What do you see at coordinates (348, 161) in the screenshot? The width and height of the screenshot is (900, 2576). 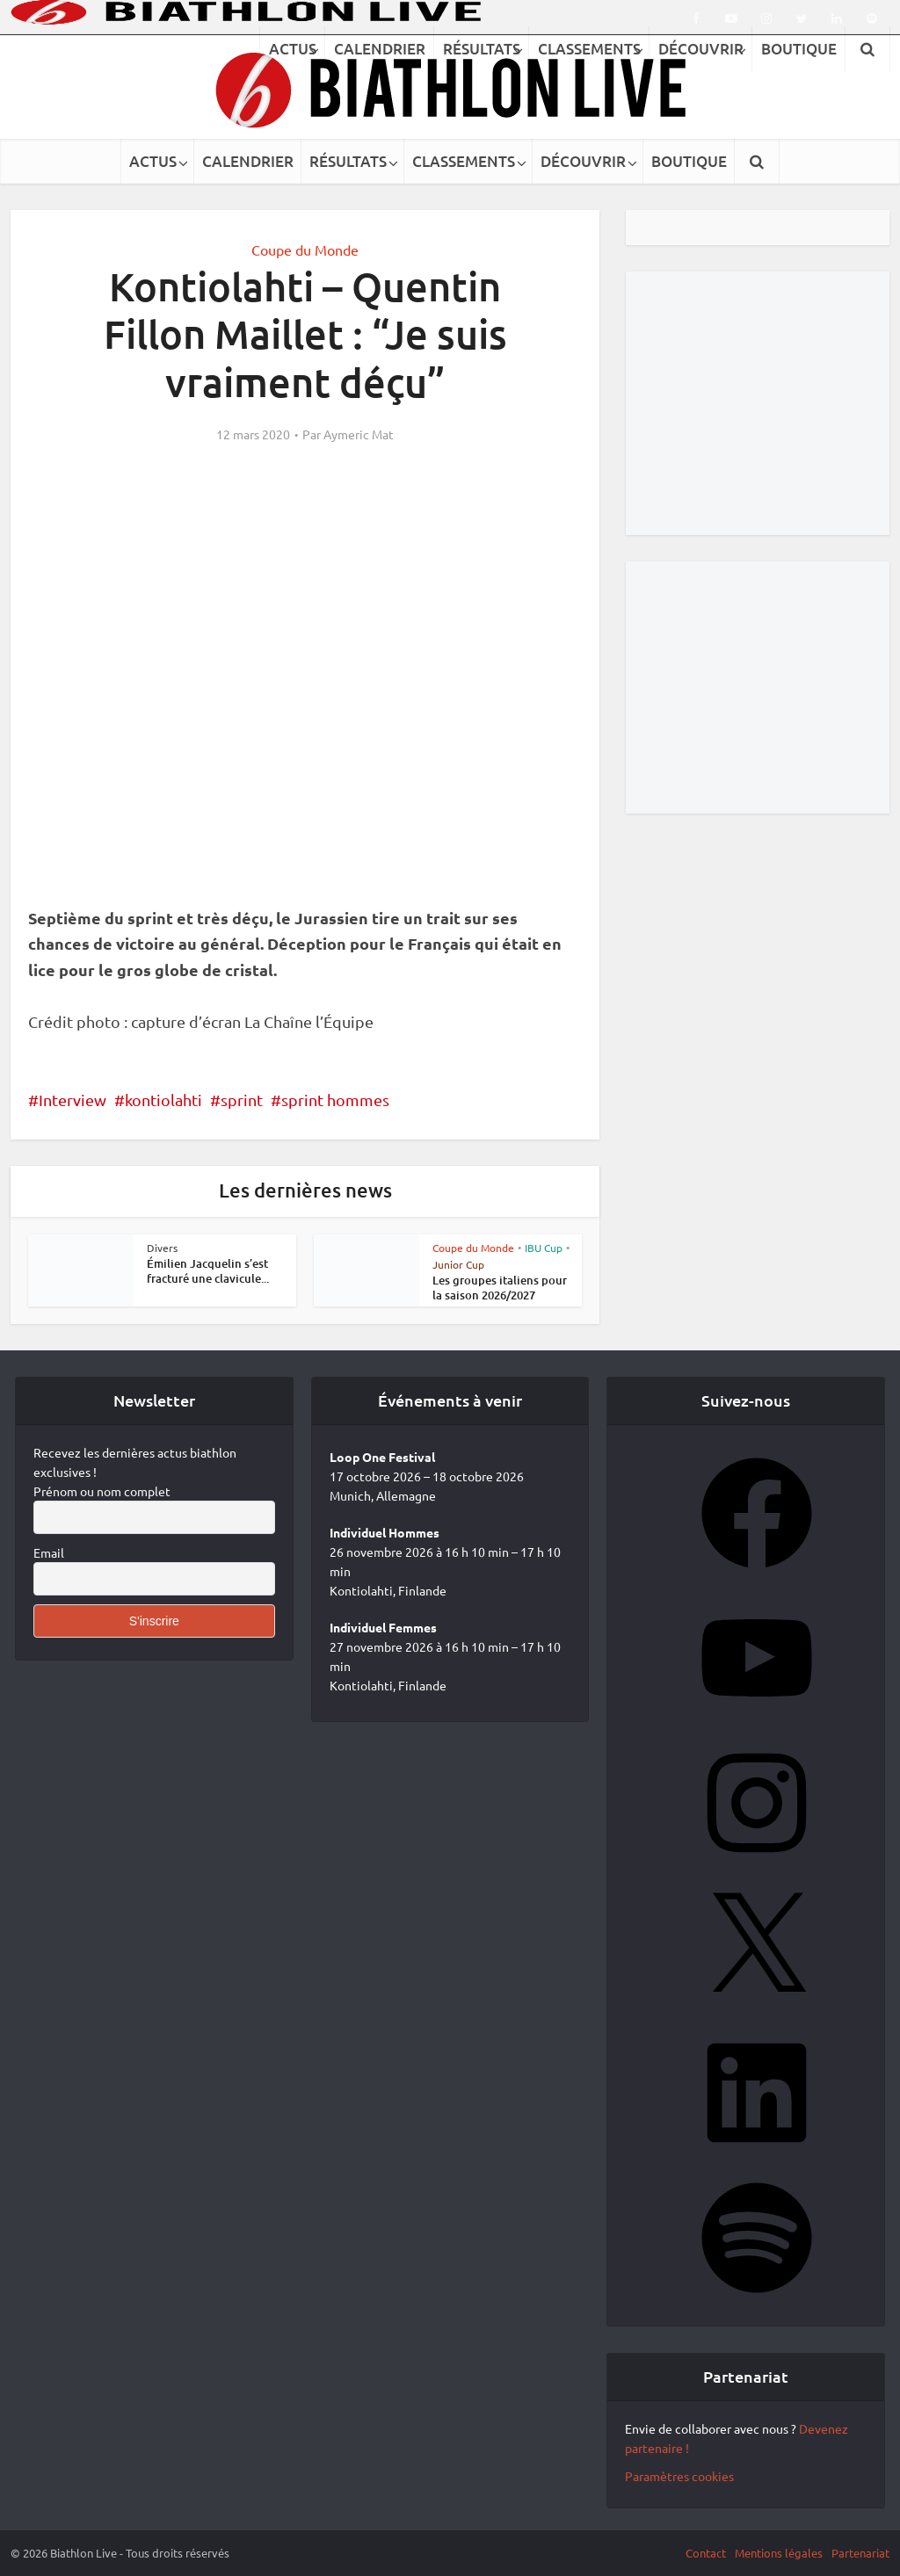 I see `RÉSULTATS` at bounding box center [348, 161].